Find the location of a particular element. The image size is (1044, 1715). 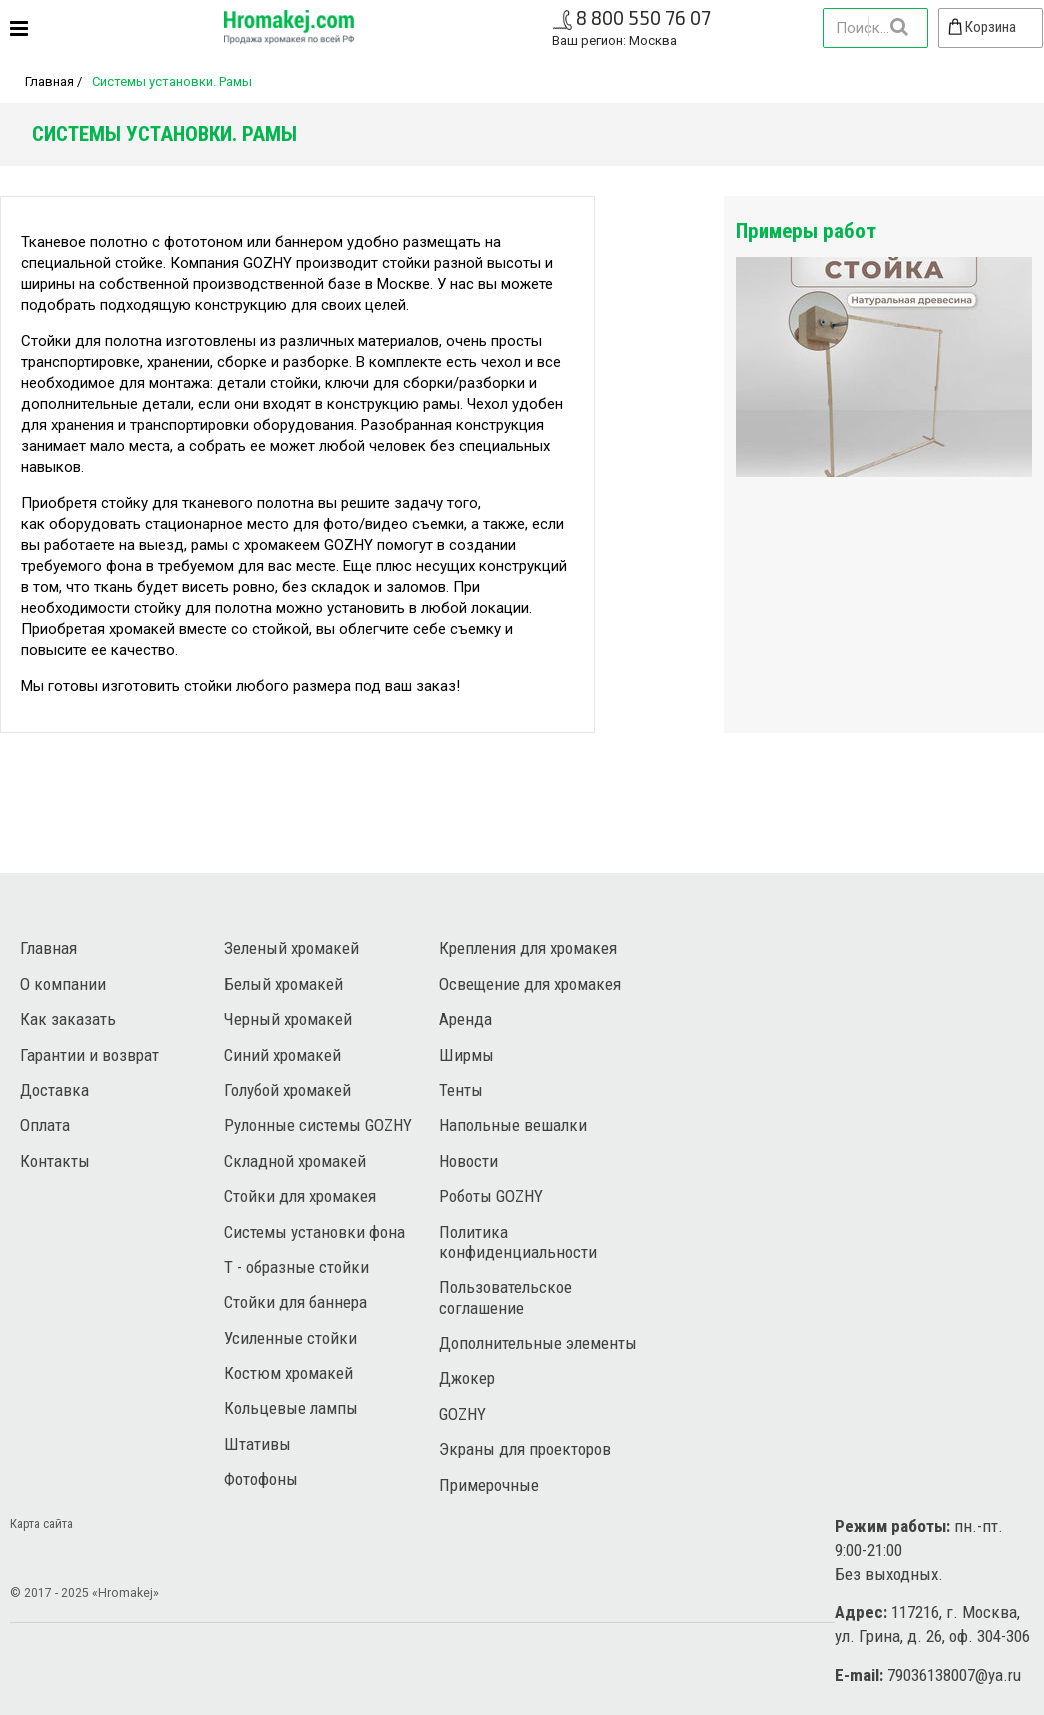

Складной хромакей is located at coordinates (295, 1161).